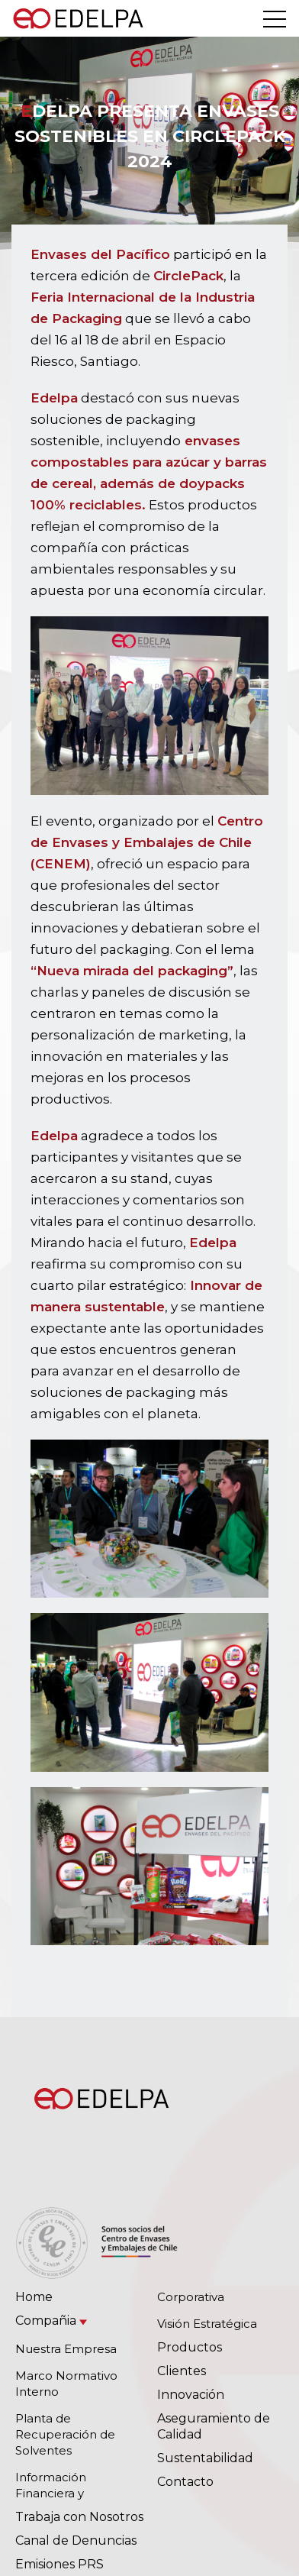 The width and height of the screenshot is (299, 2576). Describe the element at coordinates (34, 2297) in the screenshot. I see `Home` at that location.